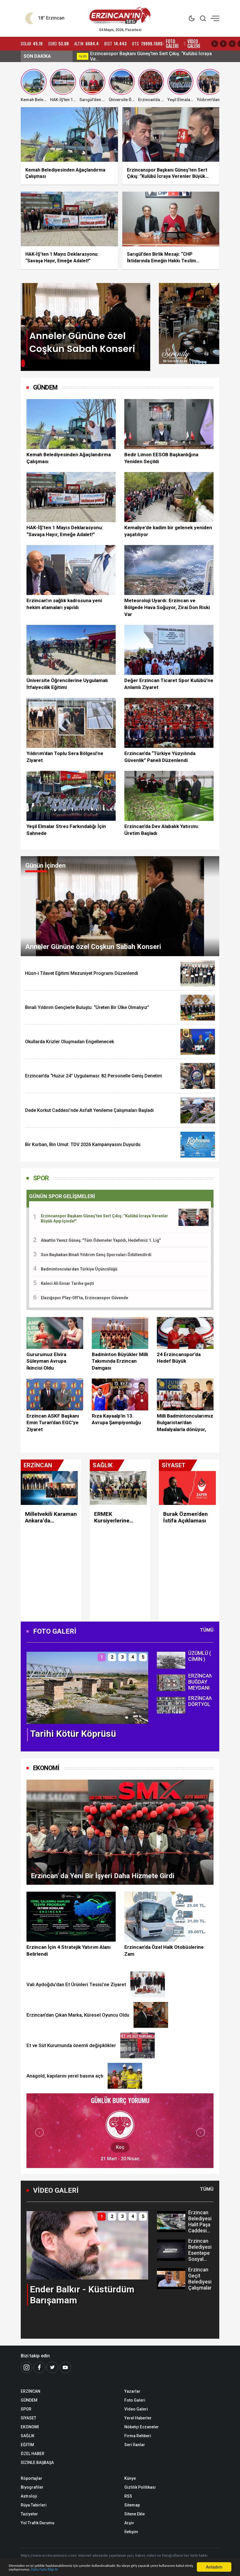  What do you see at coordinates (179, 1357) in the screenshot?
I see `24 Erzincanspor’da Hedef Büyük` at bounding box center [179, 1357].